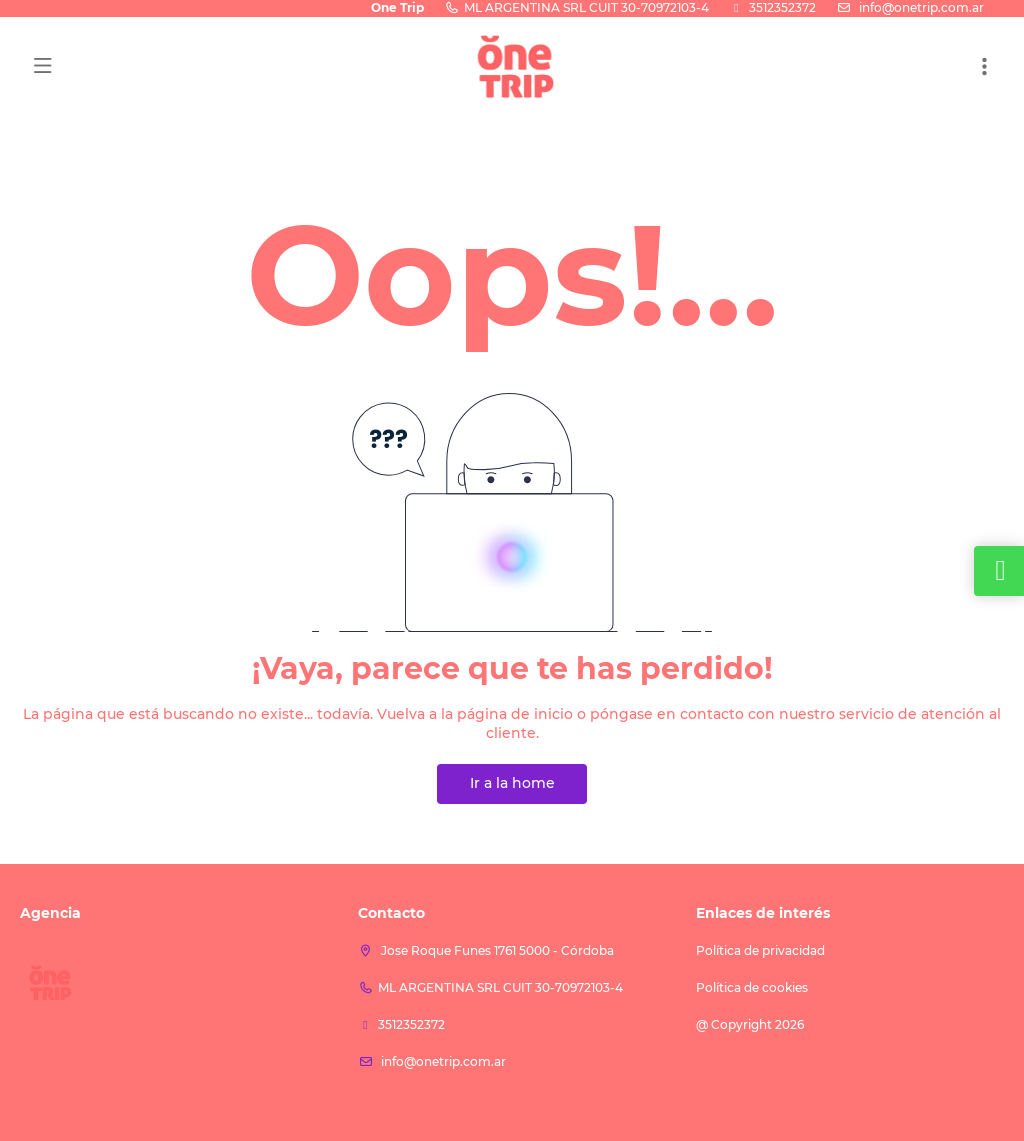  What do you see at coordinates (512, 783) in the screenshot?
I see `Ir a la home` at bounding box center [512, 783].